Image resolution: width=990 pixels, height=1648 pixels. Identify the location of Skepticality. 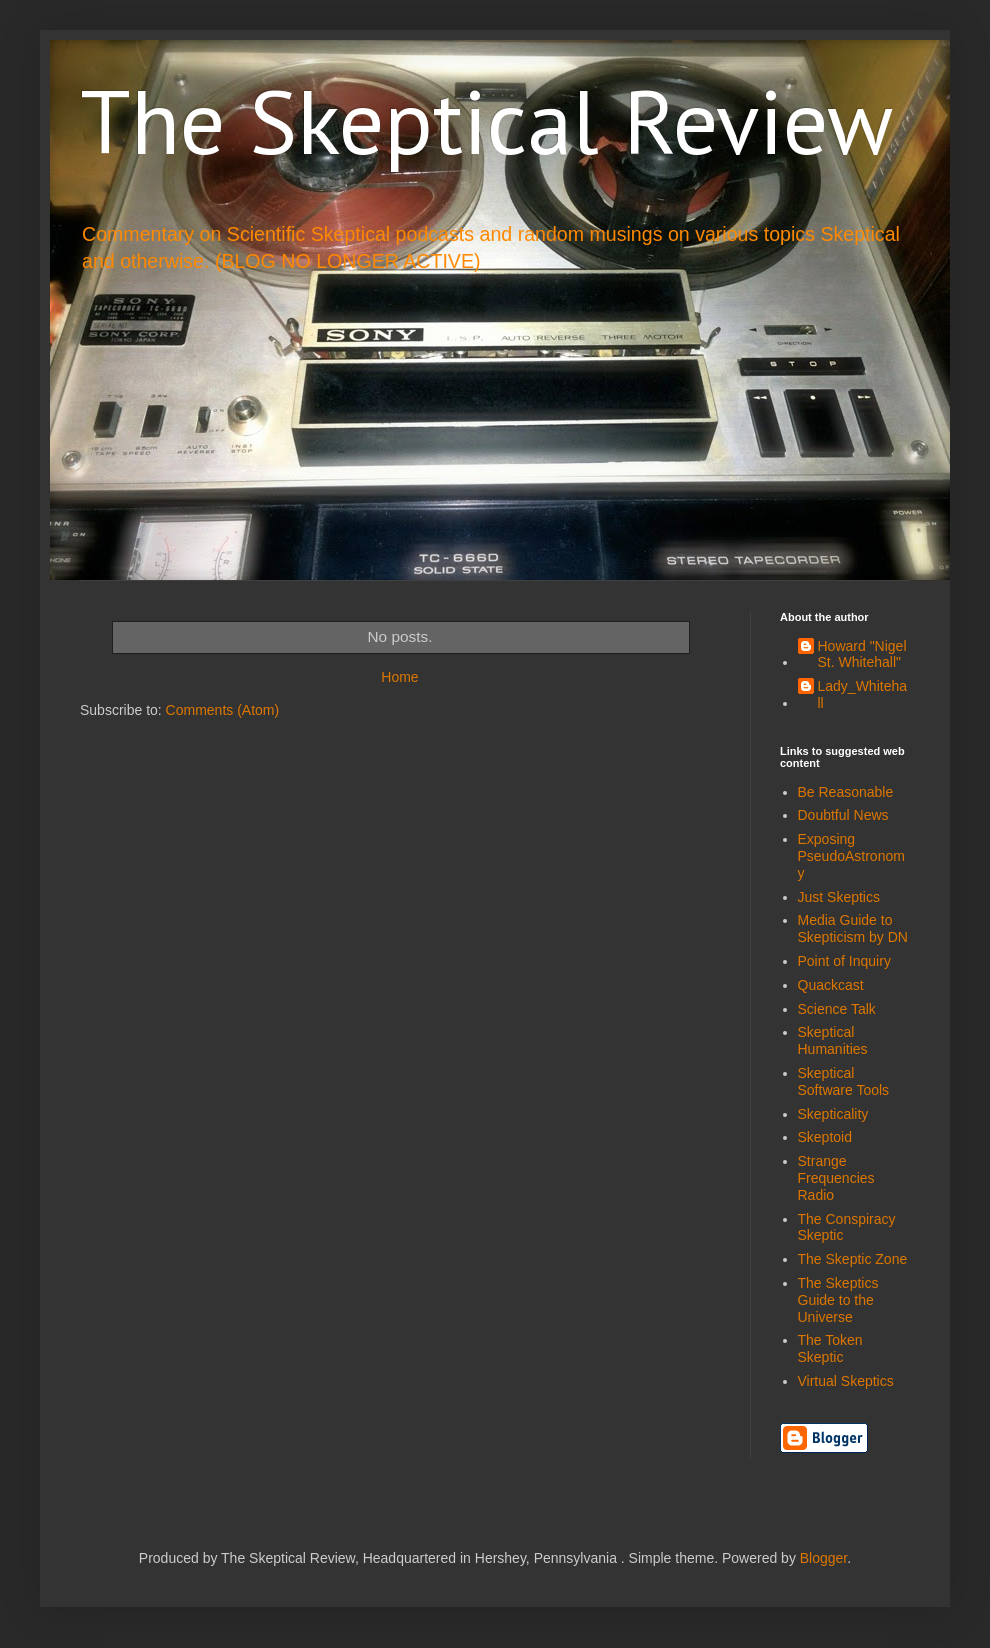
(833, 1114).